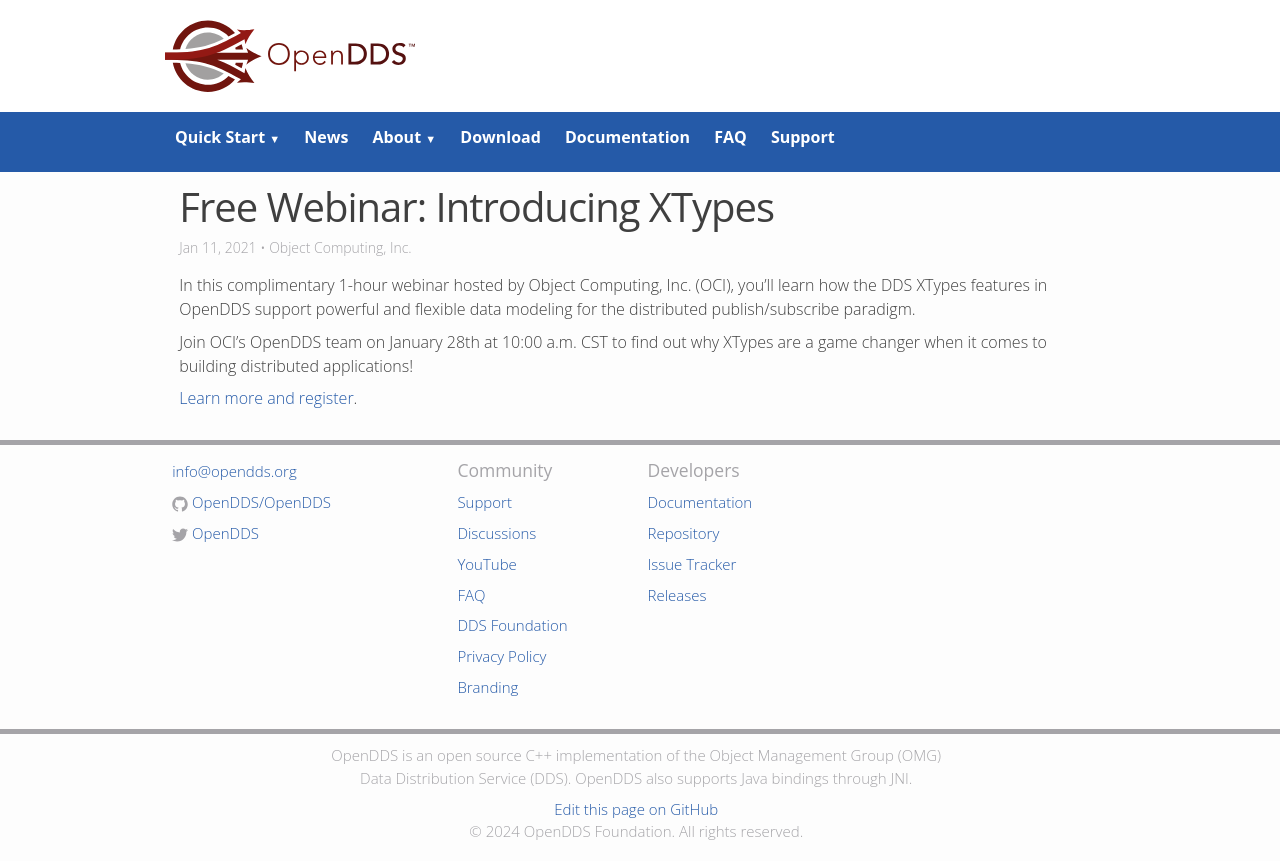 This screenshot has width=1280, height=861. Describe the element at coordinates (234, 471) in the screenshot. I see `info@opendds.org` at that location.